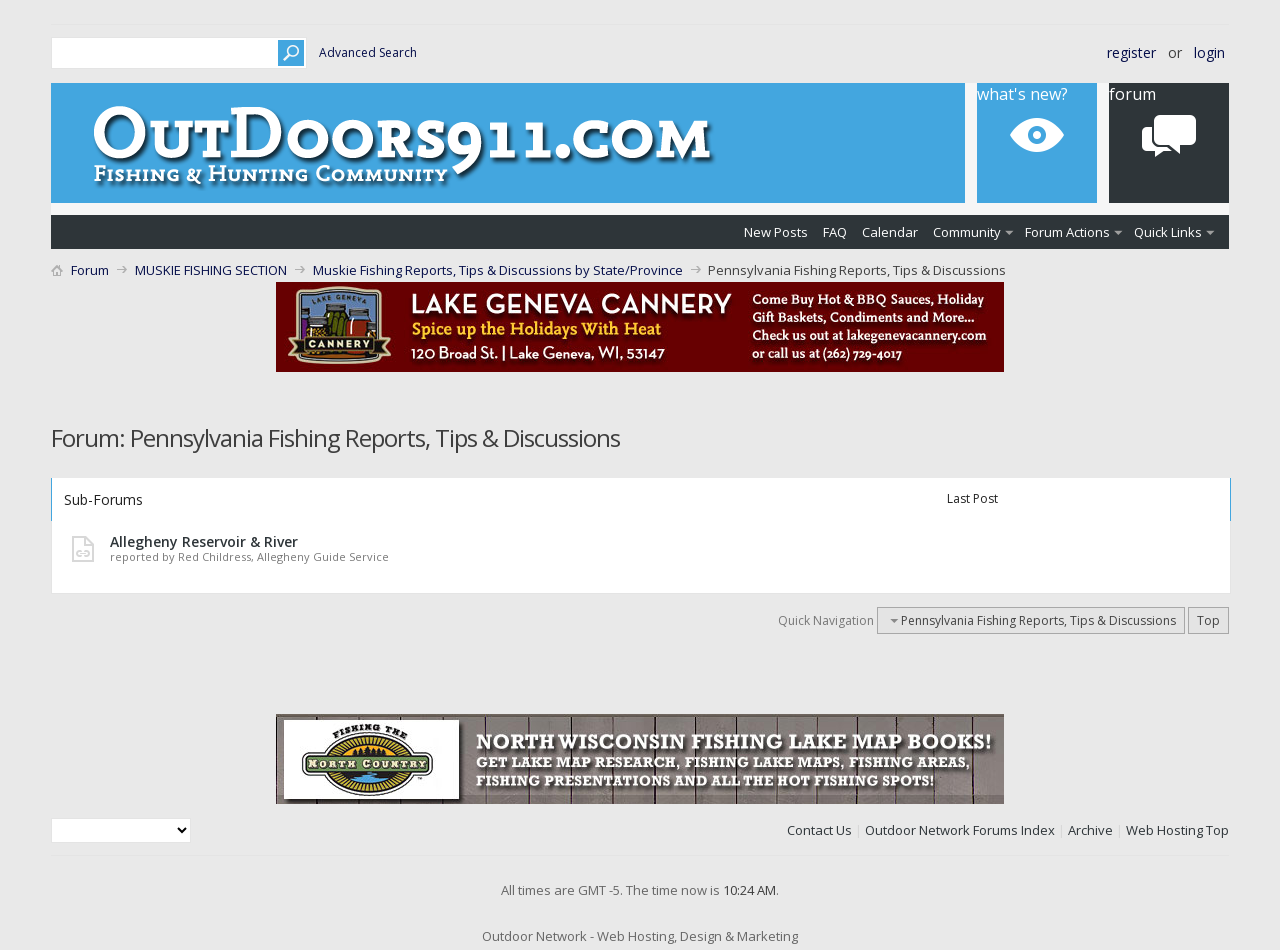  I want to click on Calendar, so click(890, 232).